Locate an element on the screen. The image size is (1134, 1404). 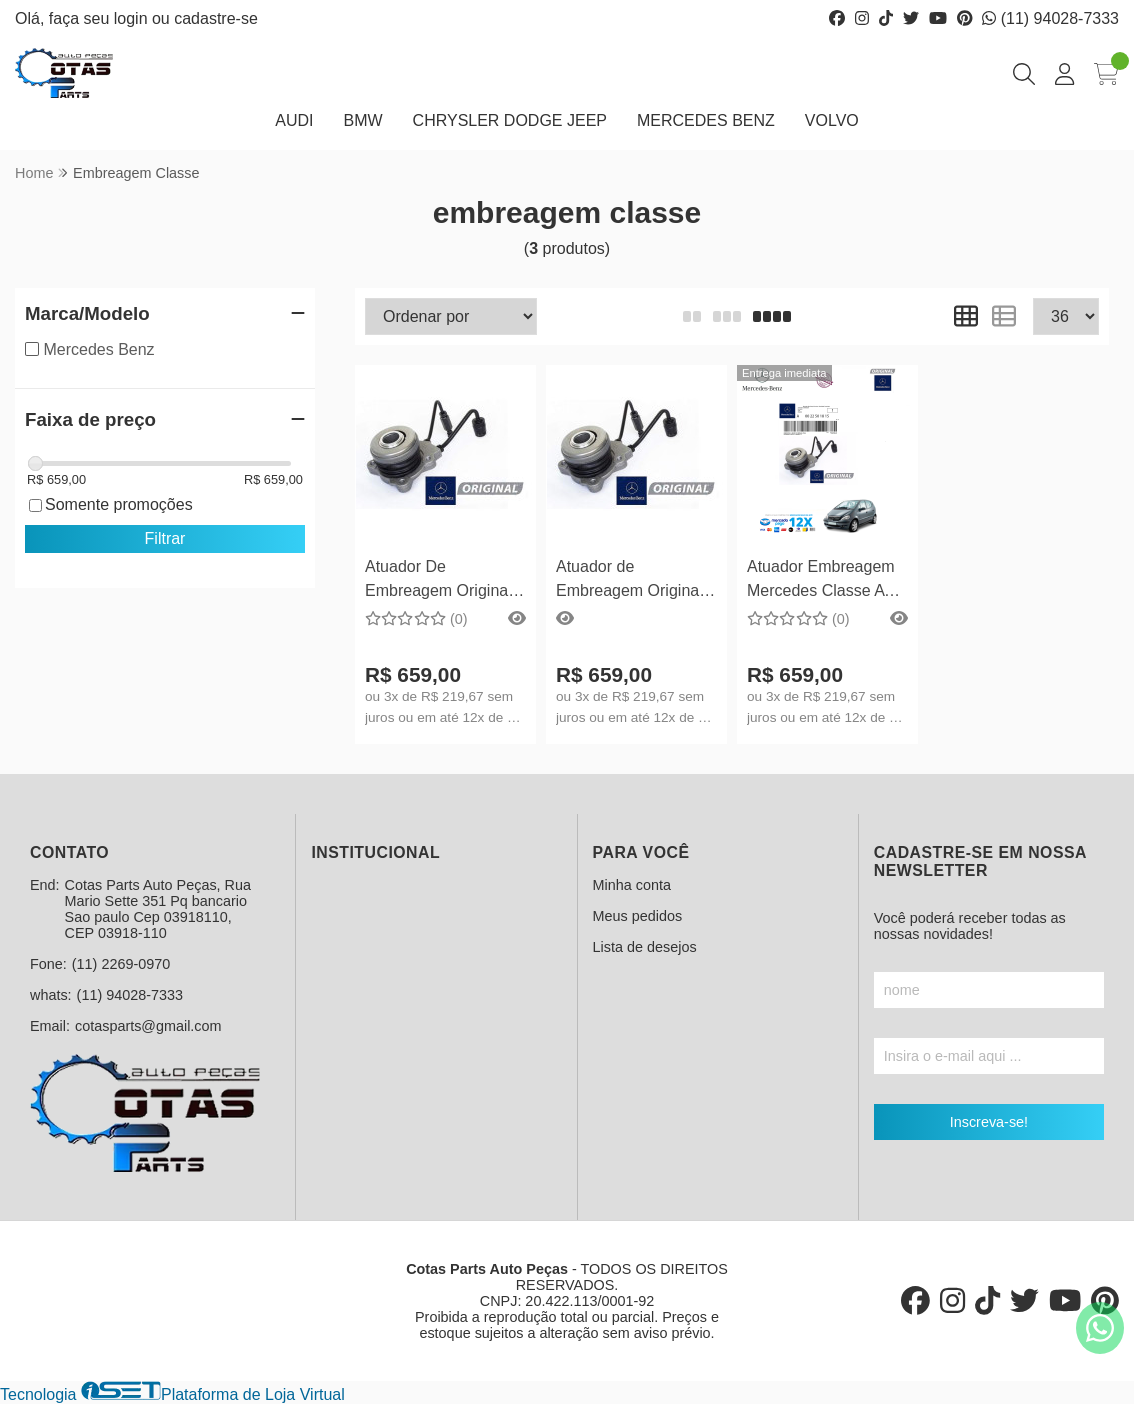
Meus pedidos is located at coordinates (638, 916).